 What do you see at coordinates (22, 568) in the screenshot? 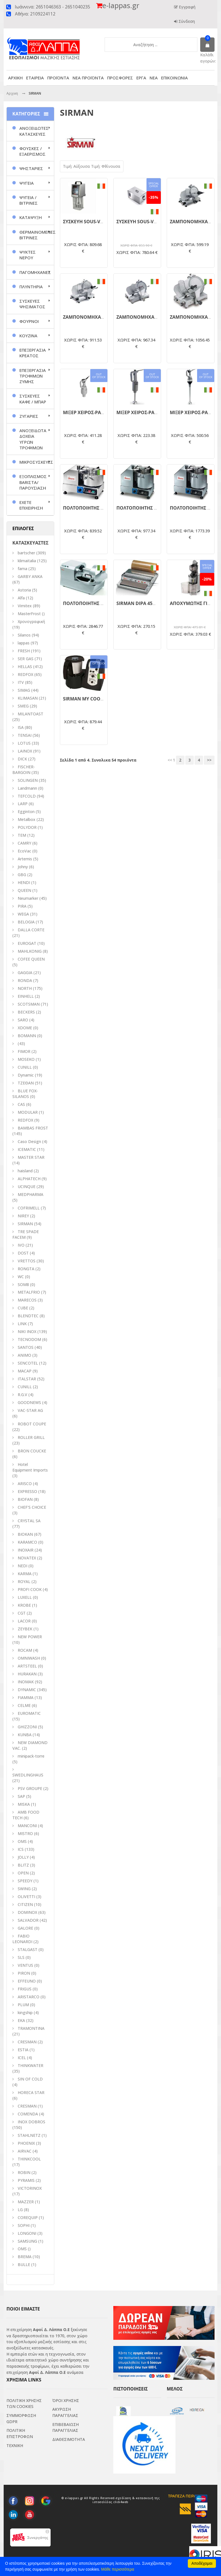
I see `fama` at bounding box center [22, 568].